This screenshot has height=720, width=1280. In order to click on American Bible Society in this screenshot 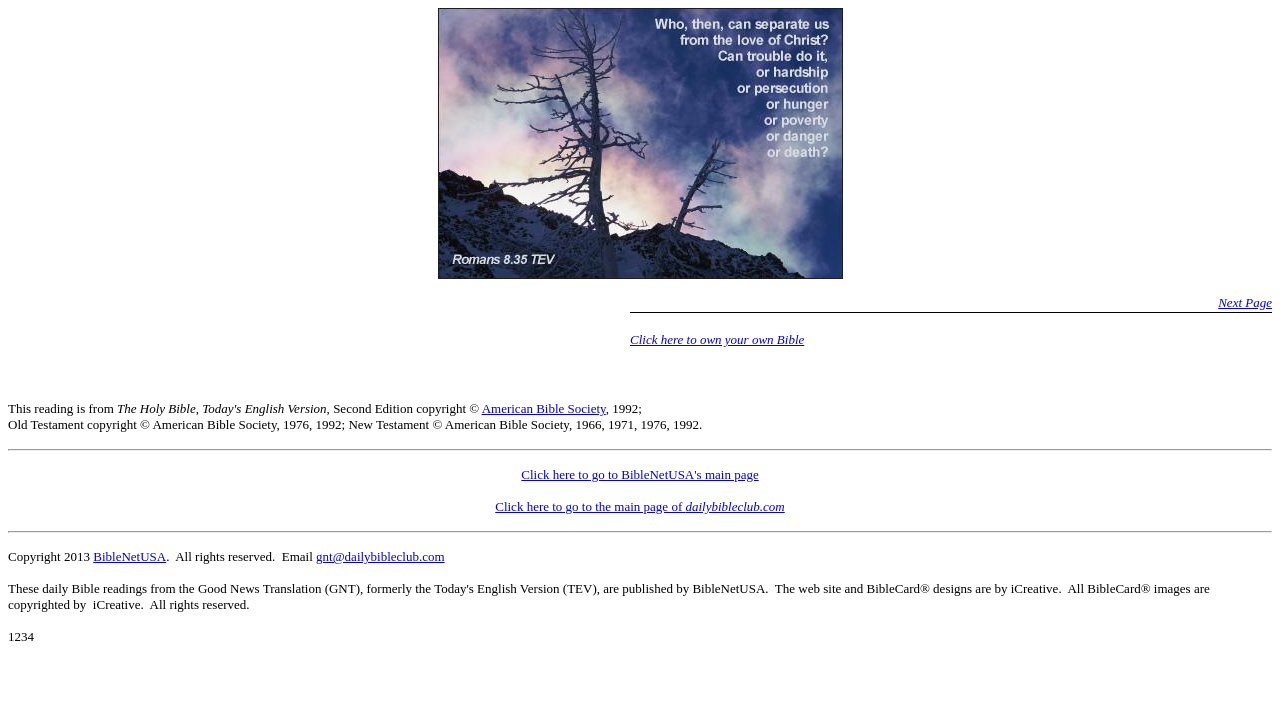, I will do `click(544, 408)`.